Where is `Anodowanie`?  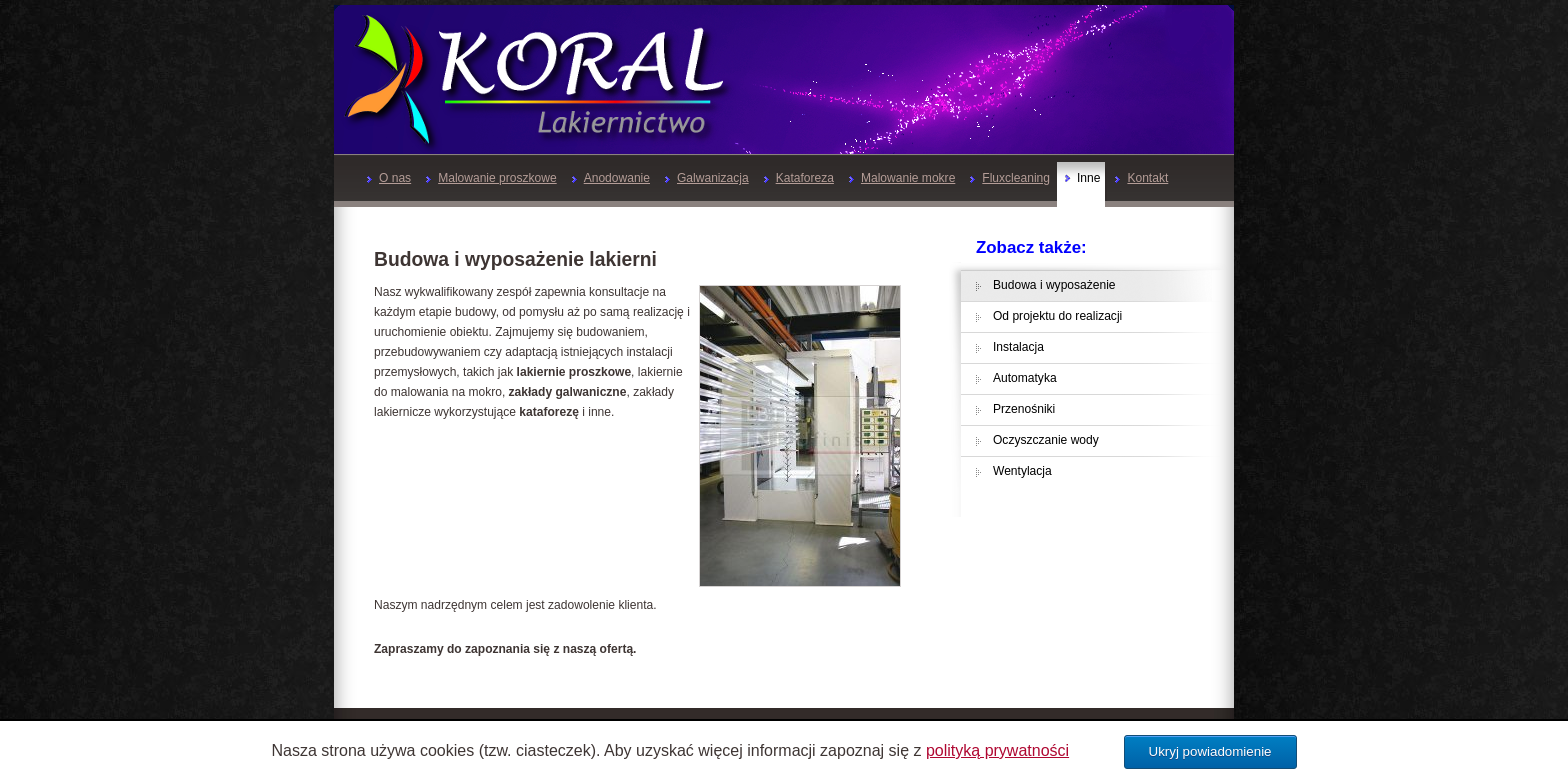 Anodowanie is located at coordinates (611, 178).